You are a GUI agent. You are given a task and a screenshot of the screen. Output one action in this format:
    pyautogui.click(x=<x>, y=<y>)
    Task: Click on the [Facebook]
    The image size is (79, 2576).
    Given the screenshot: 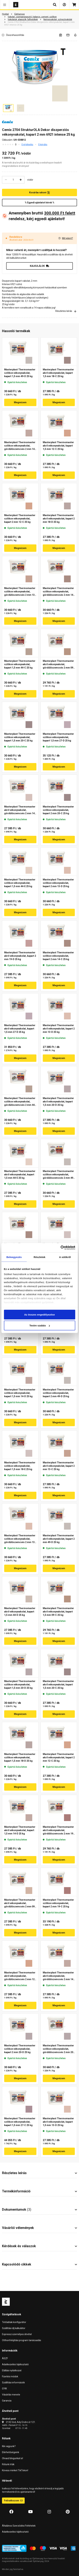 What is the action you would take?
    pyautogui.click(x=11, y=2512)
    